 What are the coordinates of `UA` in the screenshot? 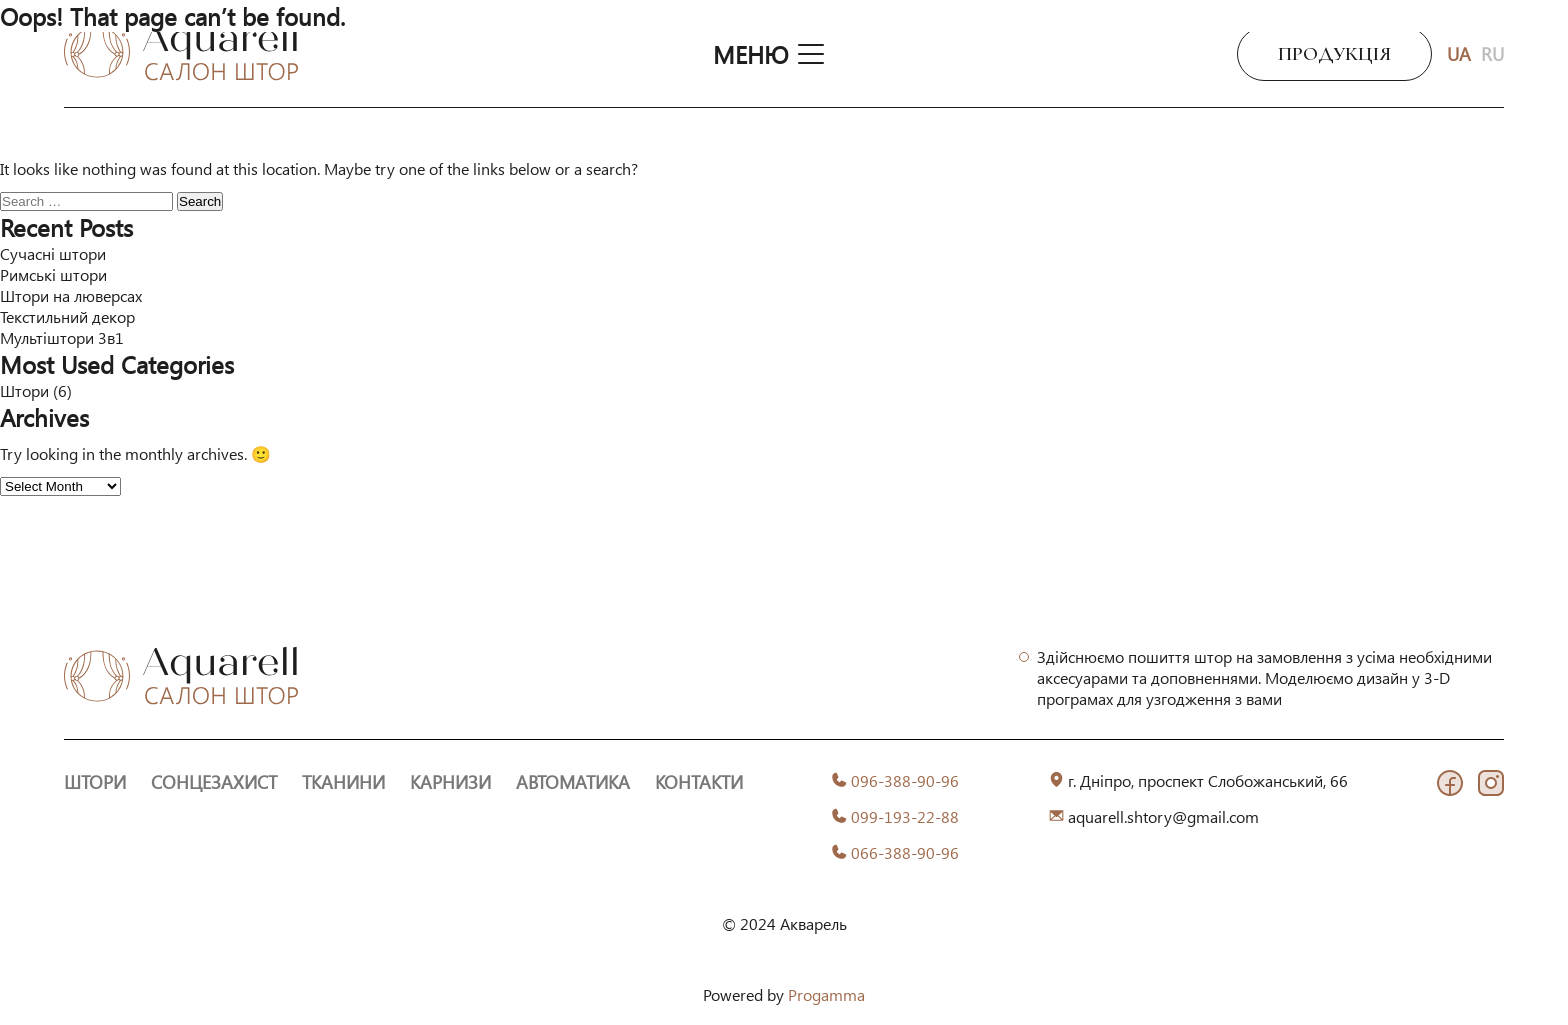 It's located at (1459, 54).